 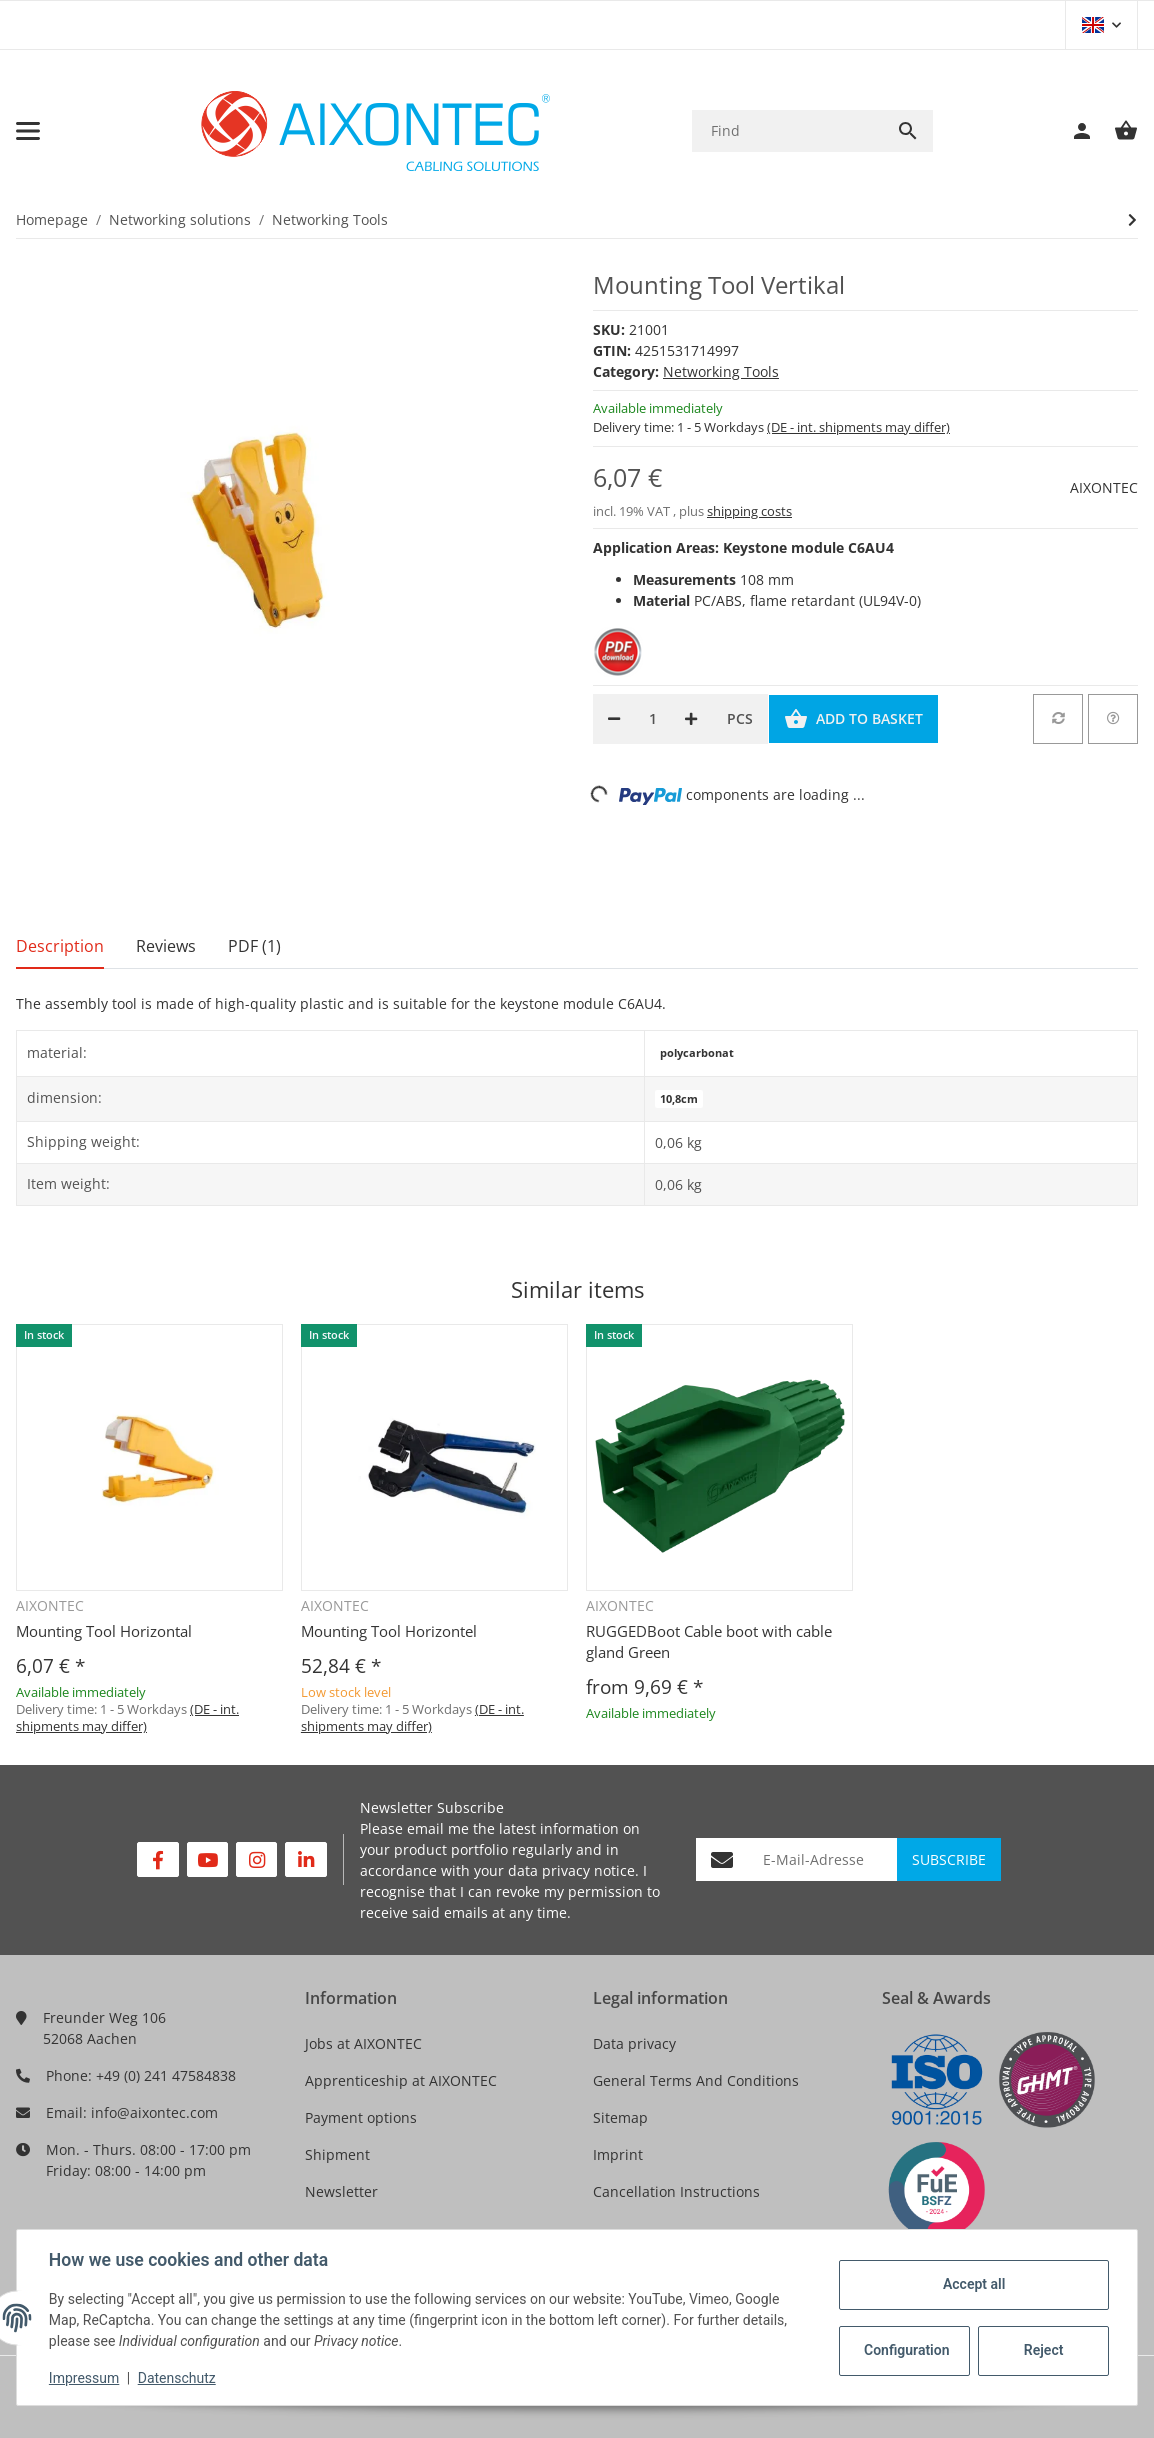 What do you see at coordinates (1058, 719) in the screenshot?
I see `[Add to comparison list]` at bounding box center [1058, 719].